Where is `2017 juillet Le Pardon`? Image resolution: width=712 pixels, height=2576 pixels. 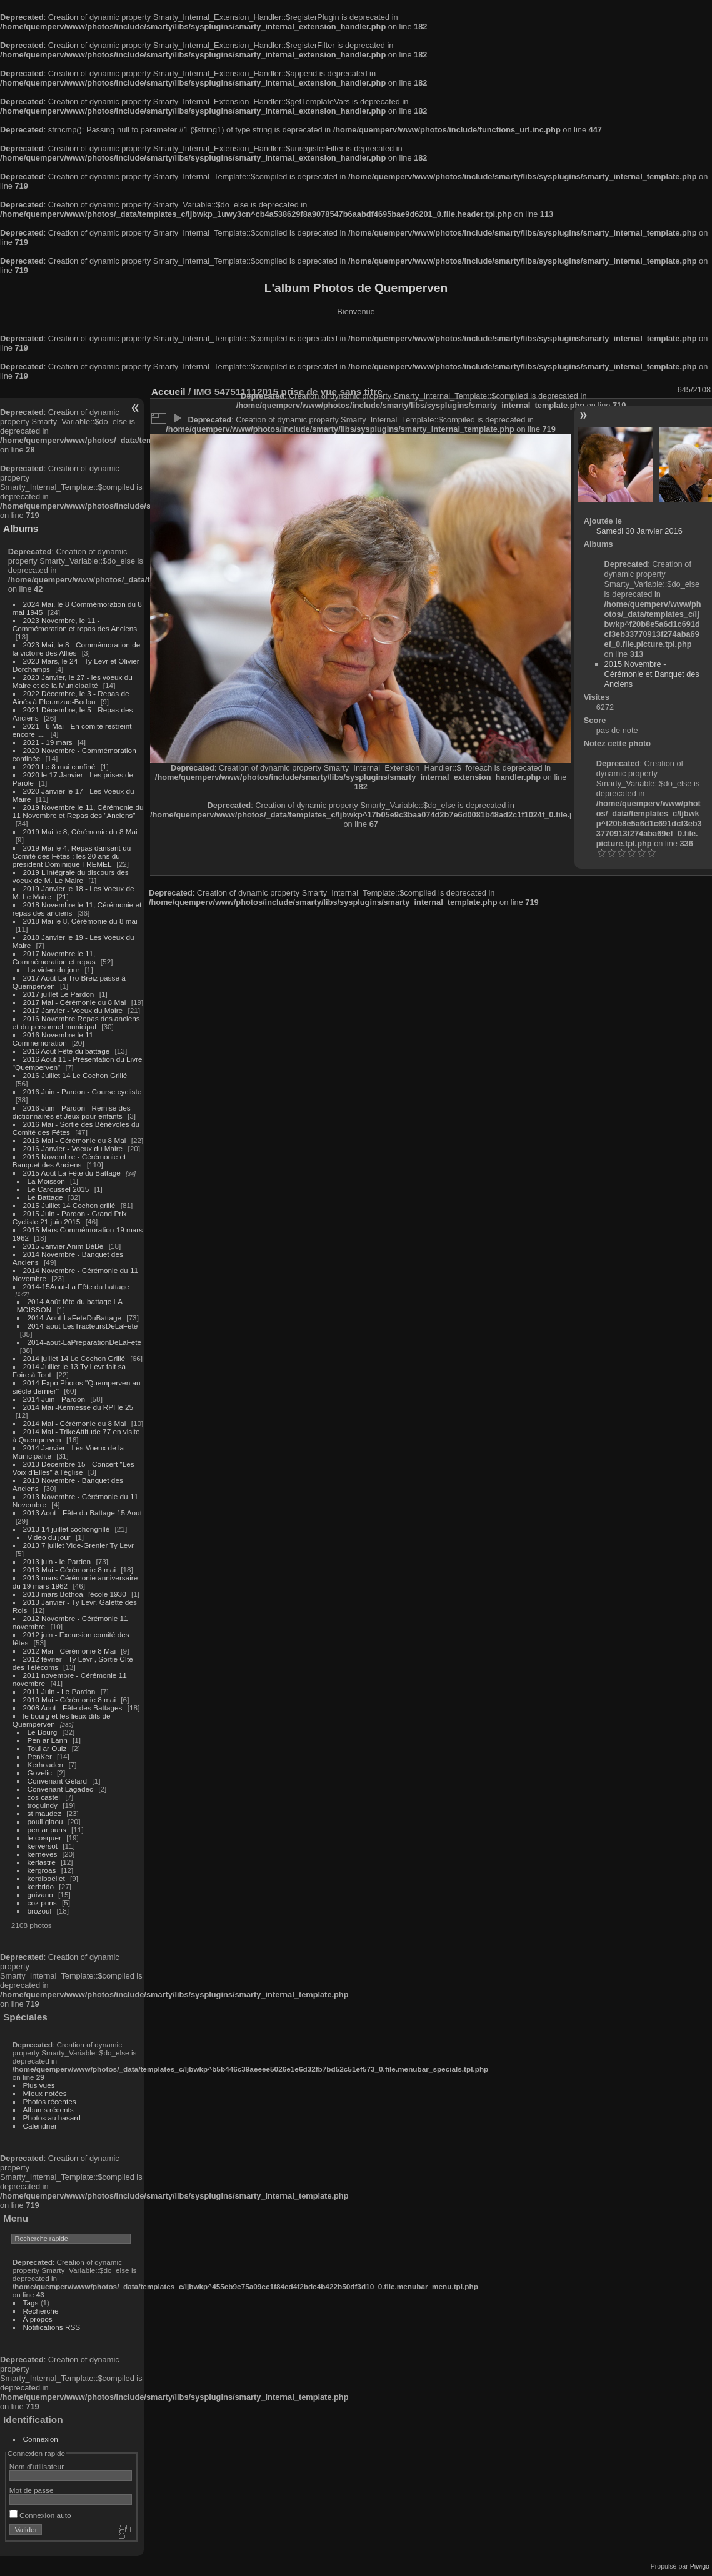 2017 juillet Le Pardon is located at coordinates (58, 994).